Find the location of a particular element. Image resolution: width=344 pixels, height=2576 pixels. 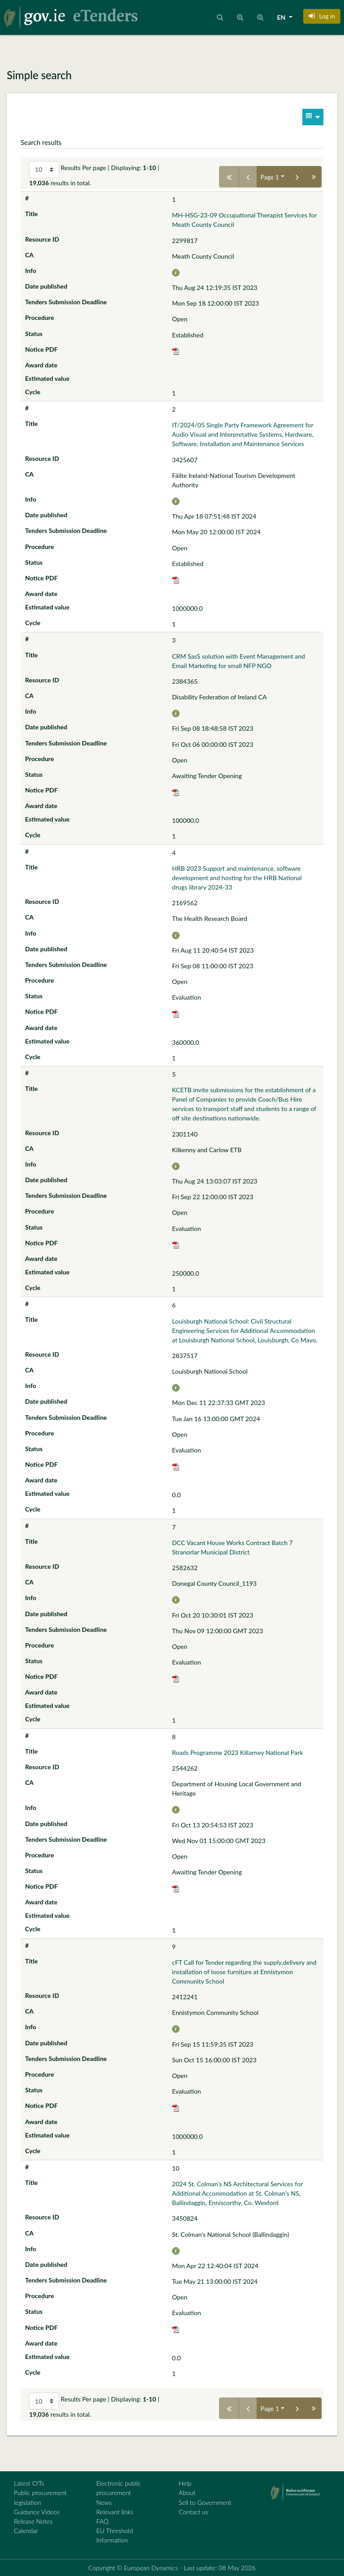

cFT Call for Tender regarding the supply,delivery and installation of loose furniture at Ennistymon Community School is located at coordinates (244, 1972).